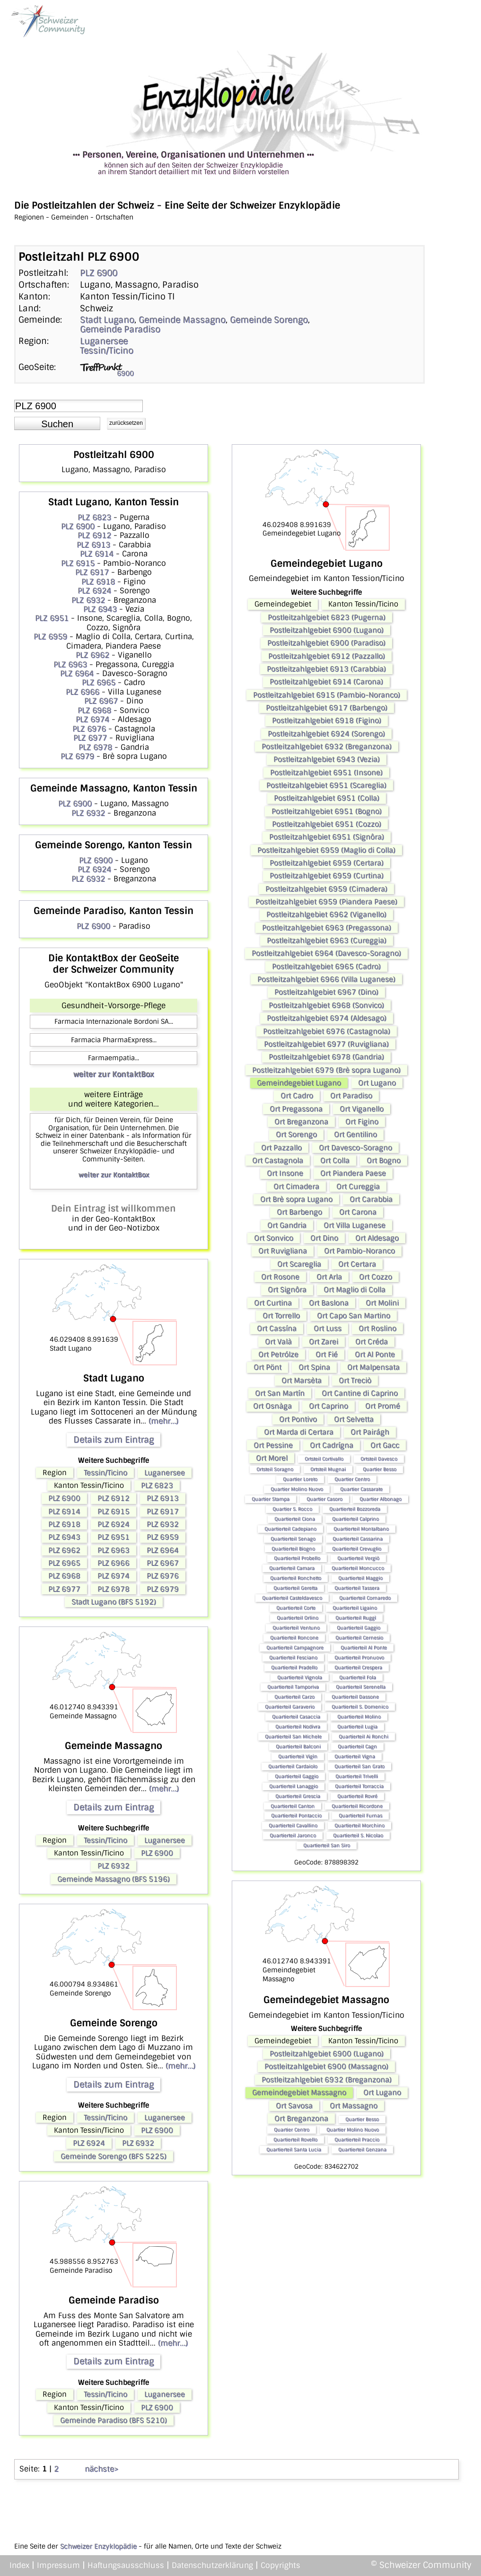 The height and width of the screenshot is (2576, 481). I want to click on PLZ 6977, so click(90, 738).